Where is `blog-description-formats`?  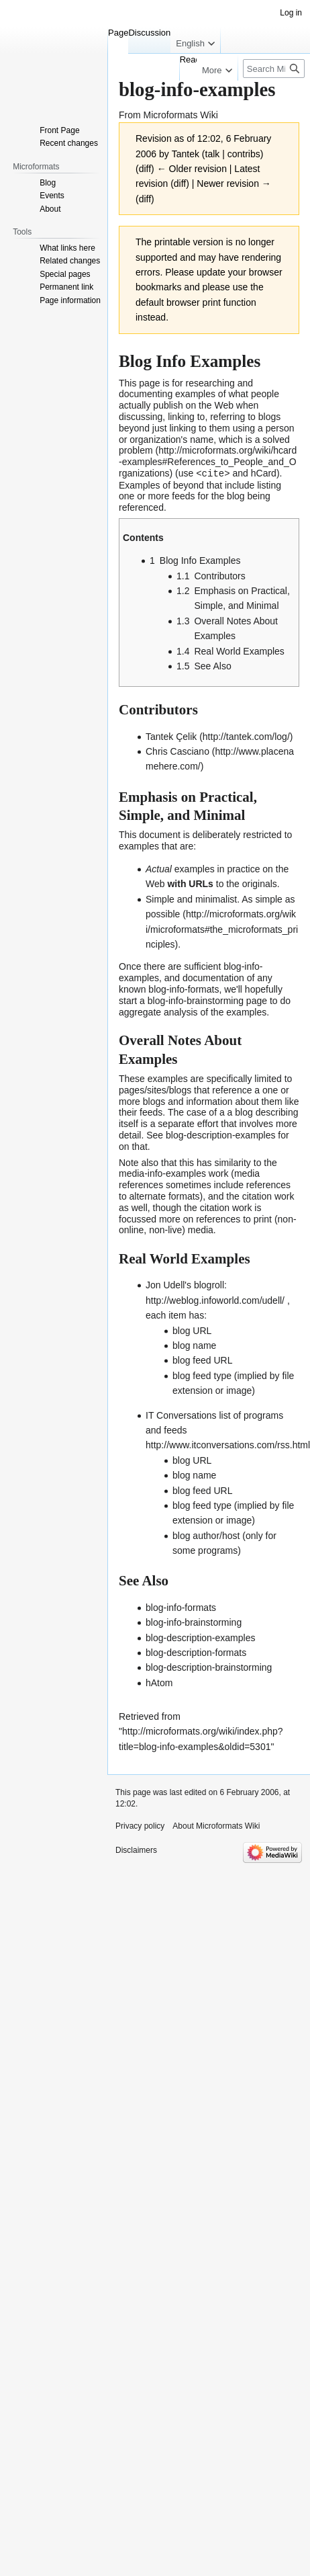
blog-description-formats is located at coordinates (196, 1652).